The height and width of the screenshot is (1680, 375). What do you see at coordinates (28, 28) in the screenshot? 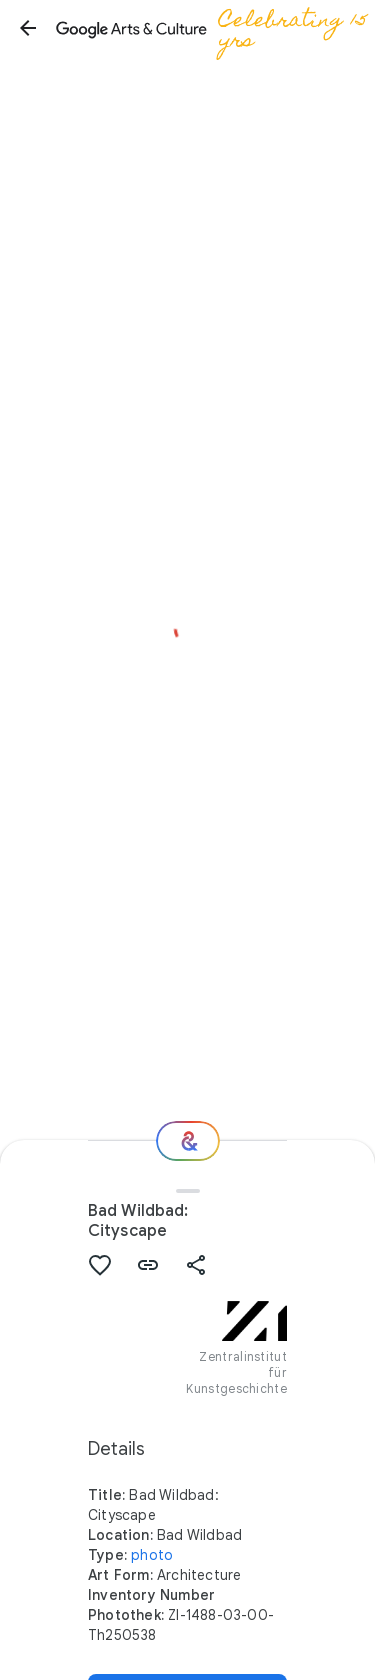
I see `[button]` at bounding box center [28, 28].